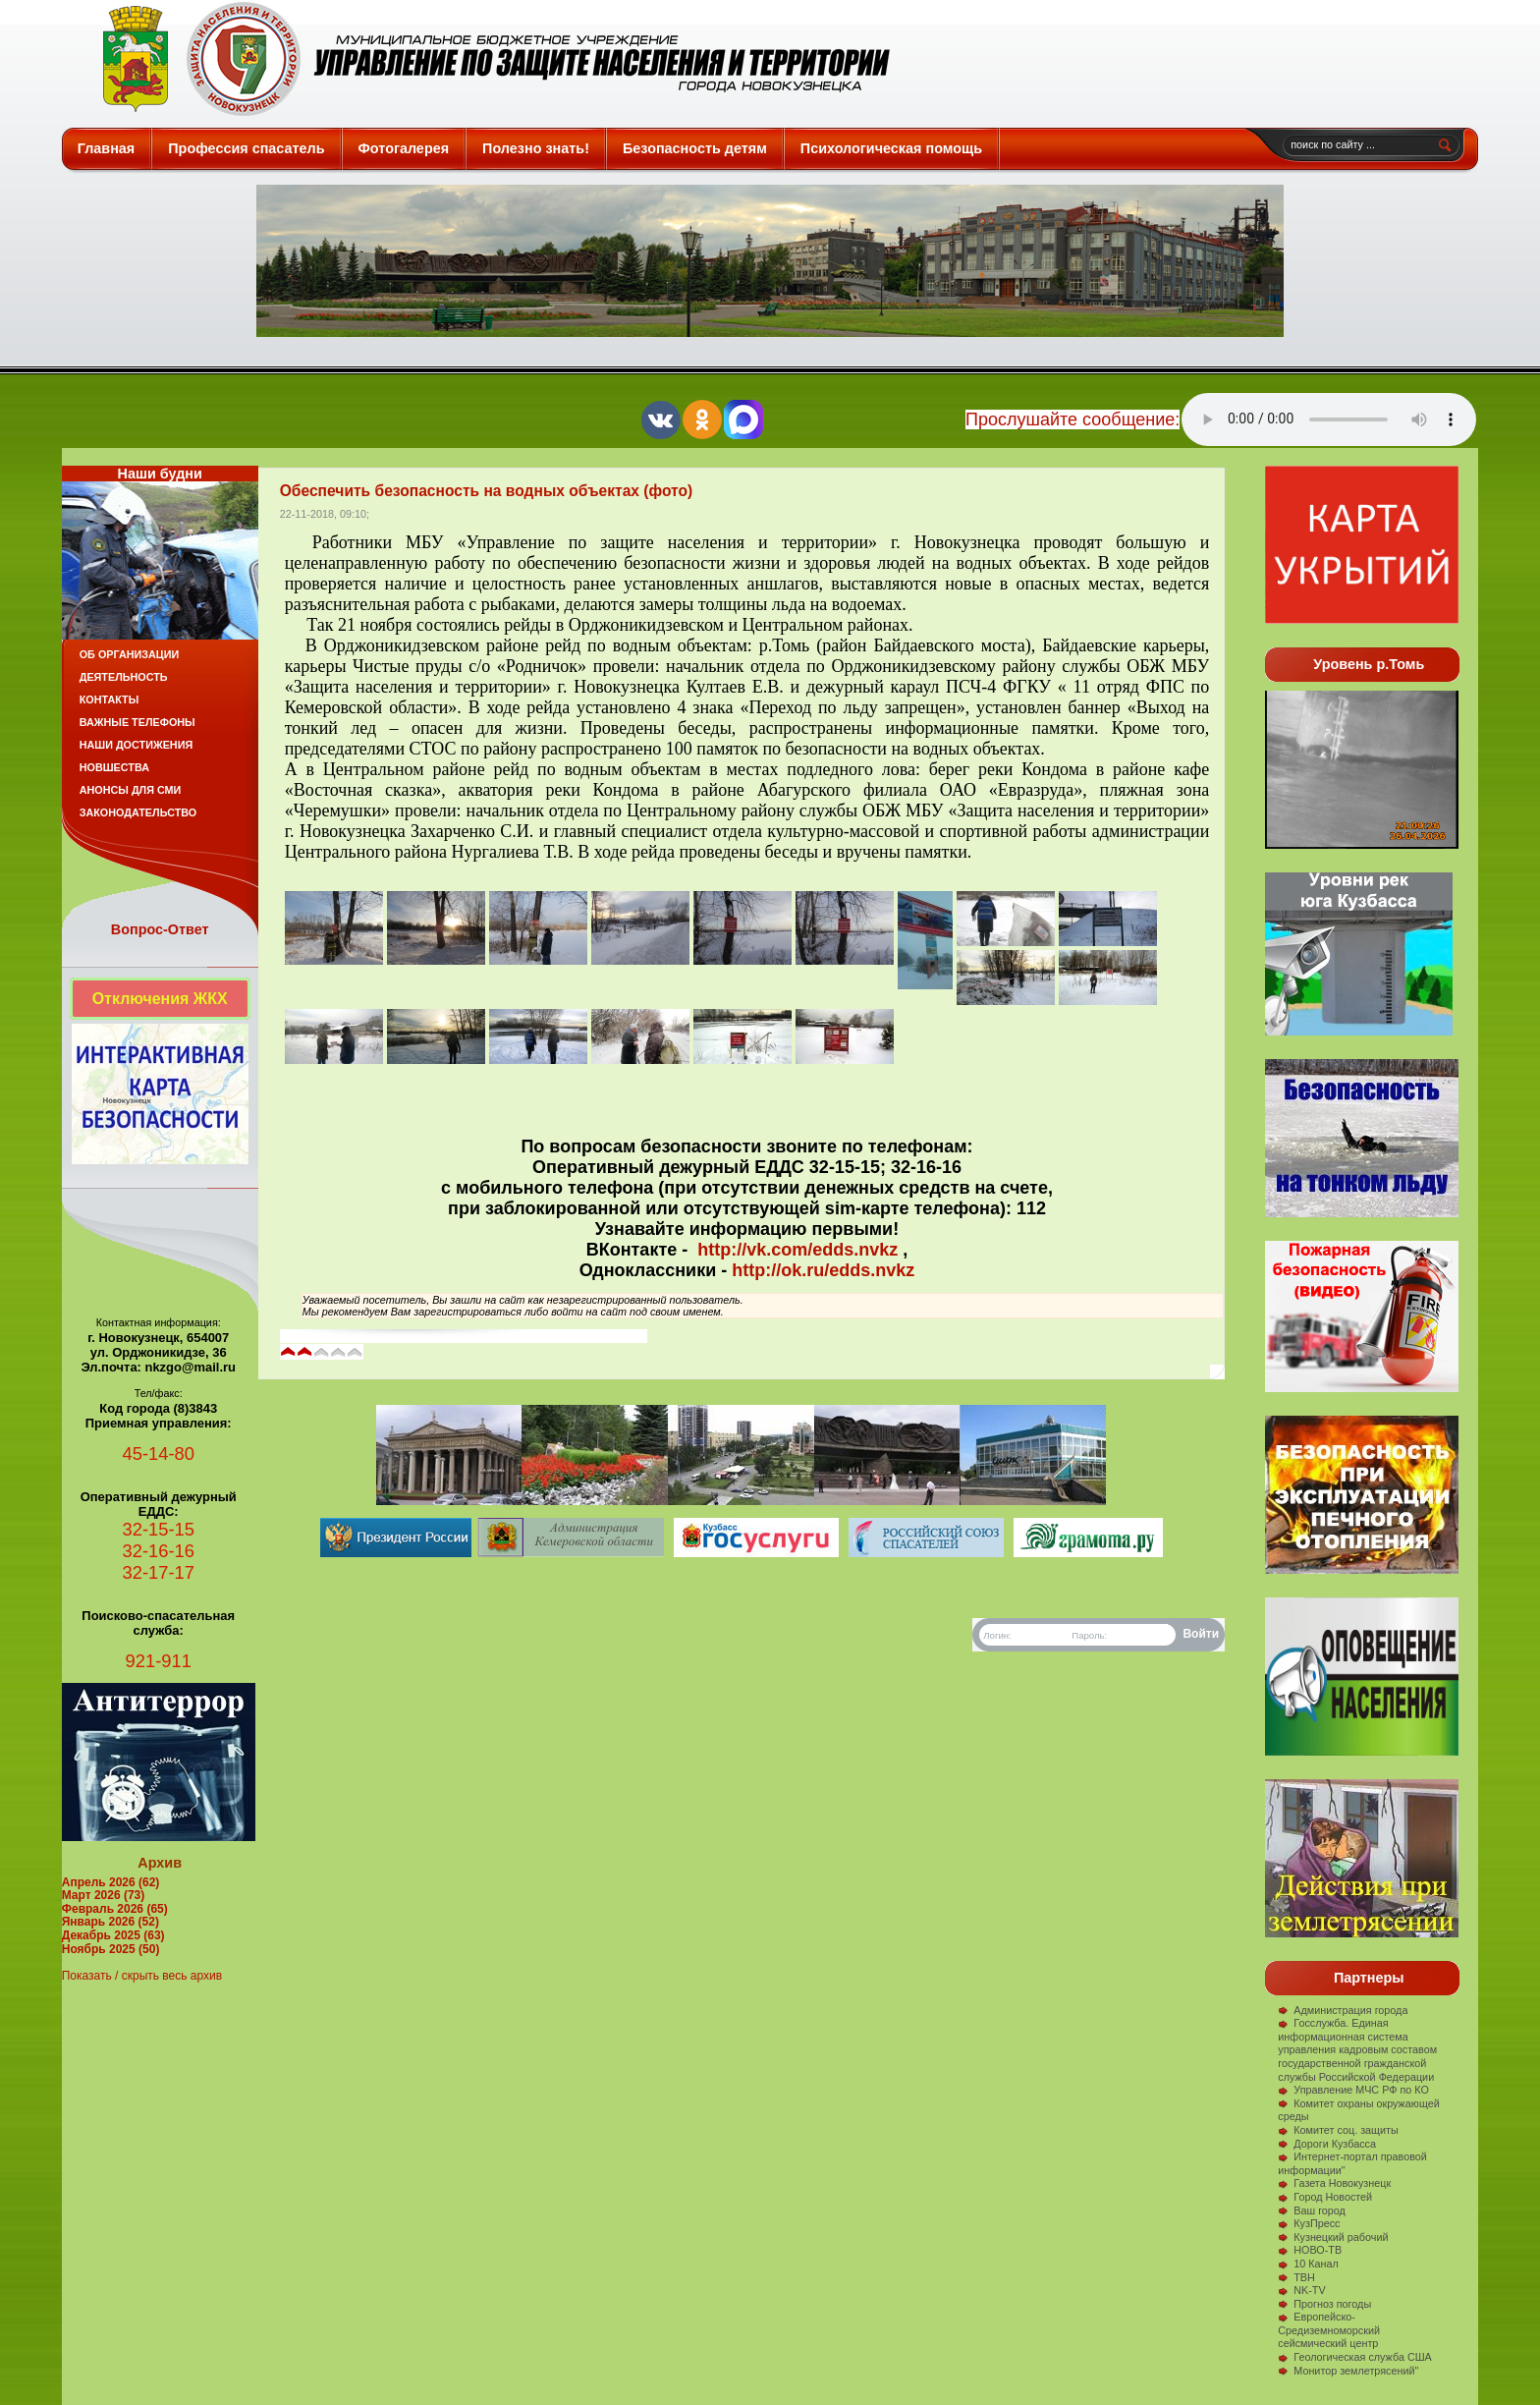 This screenshot has height=2405, width=1540. What do you see at coordinates (797, 1249) in the screenshot?
I see `http://vk.com/edds.nvkz` at bounding box center [797, 1249].